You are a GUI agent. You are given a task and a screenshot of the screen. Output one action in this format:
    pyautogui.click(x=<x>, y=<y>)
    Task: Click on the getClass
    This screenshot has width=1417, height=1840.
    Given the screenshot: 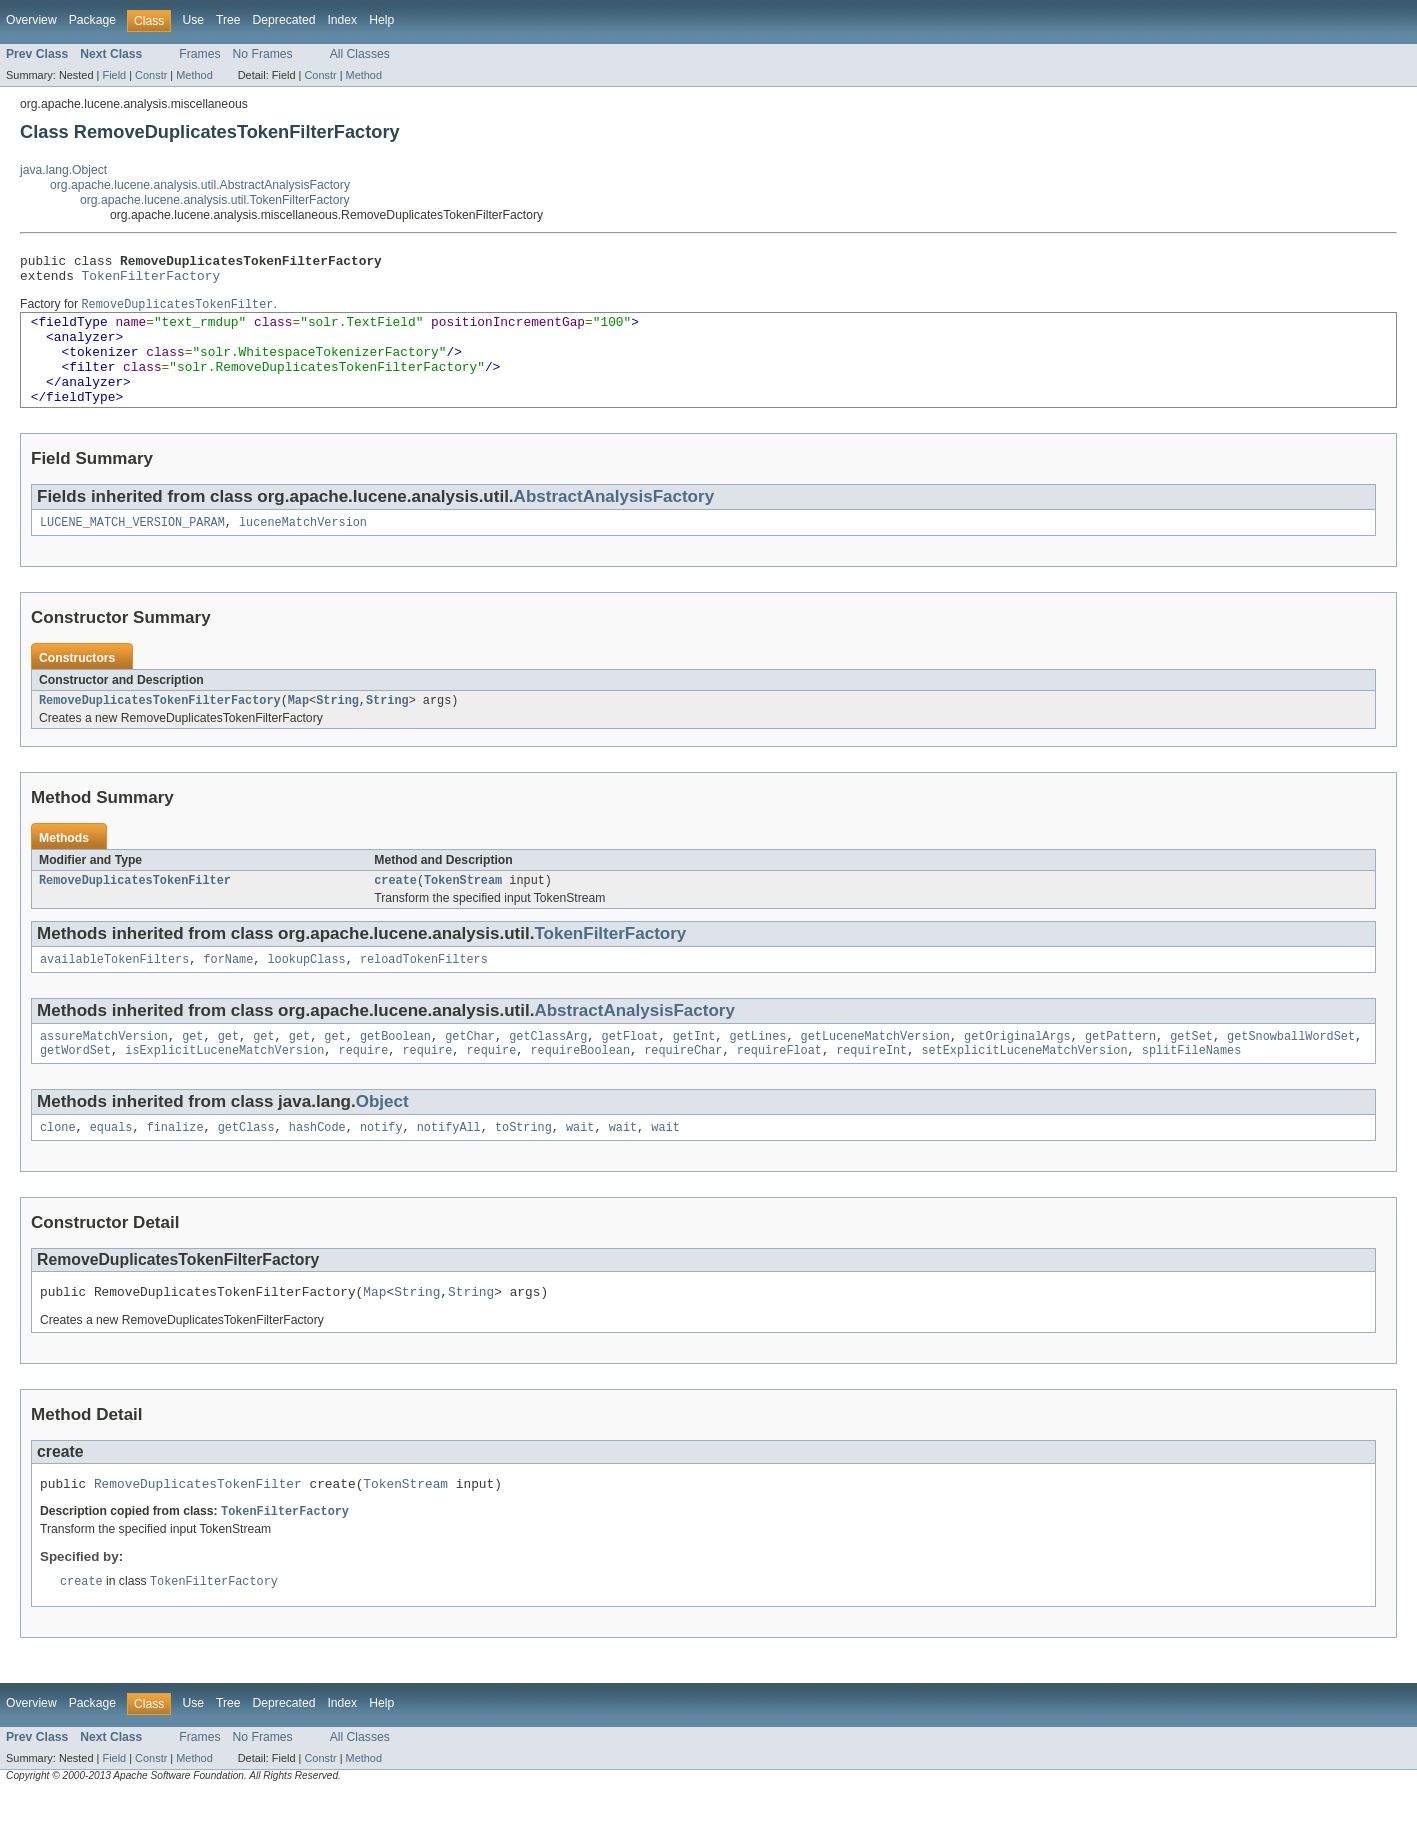 What is the action you would take?
    pyautogui.click(x=246, y=1166)
    